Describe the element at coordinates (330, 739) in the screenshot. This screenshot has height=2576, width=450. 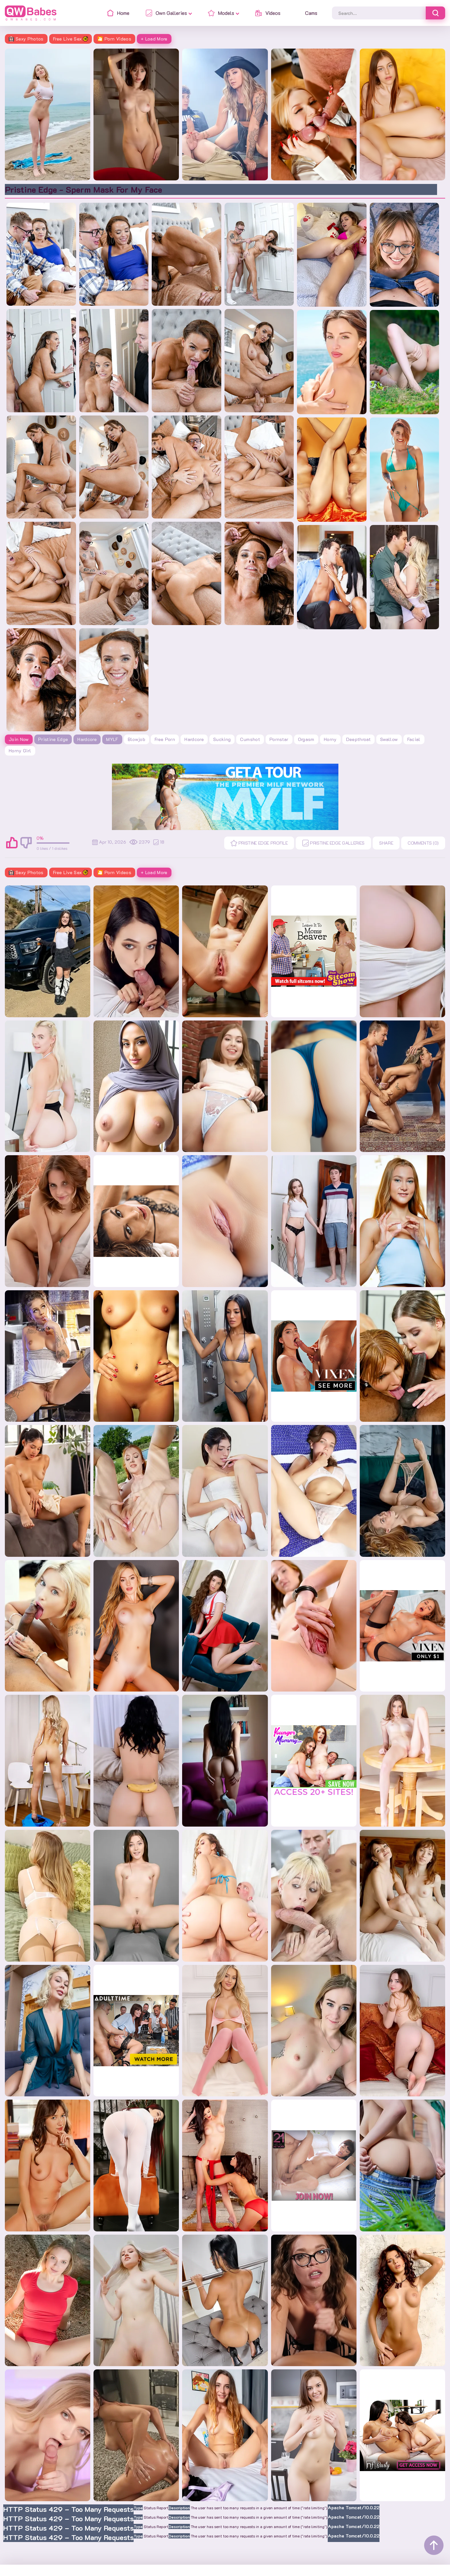
I see `horny` at that location.